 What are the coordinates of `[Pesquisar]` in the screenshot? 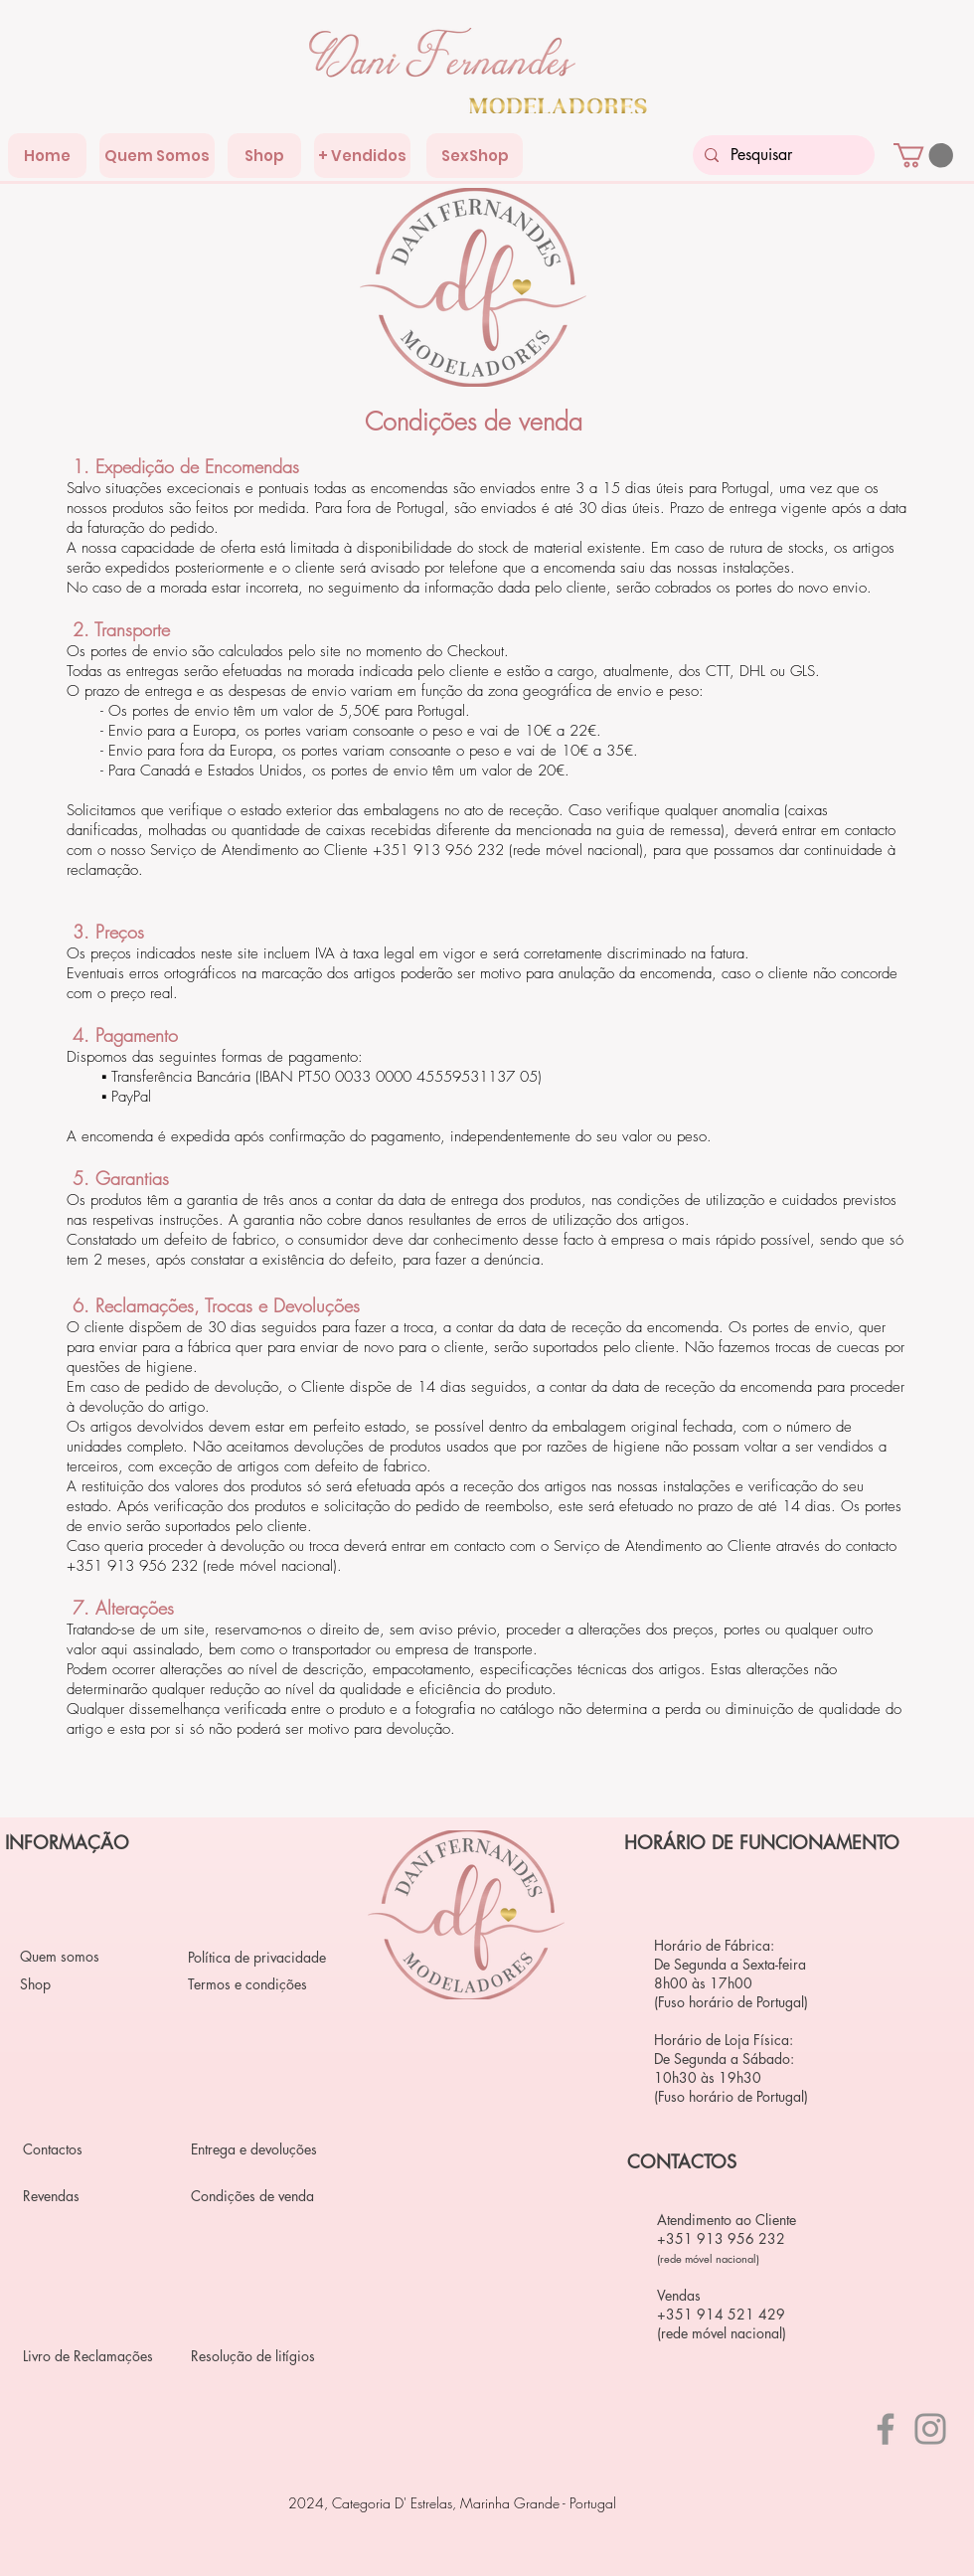 It's located at (781, 155).